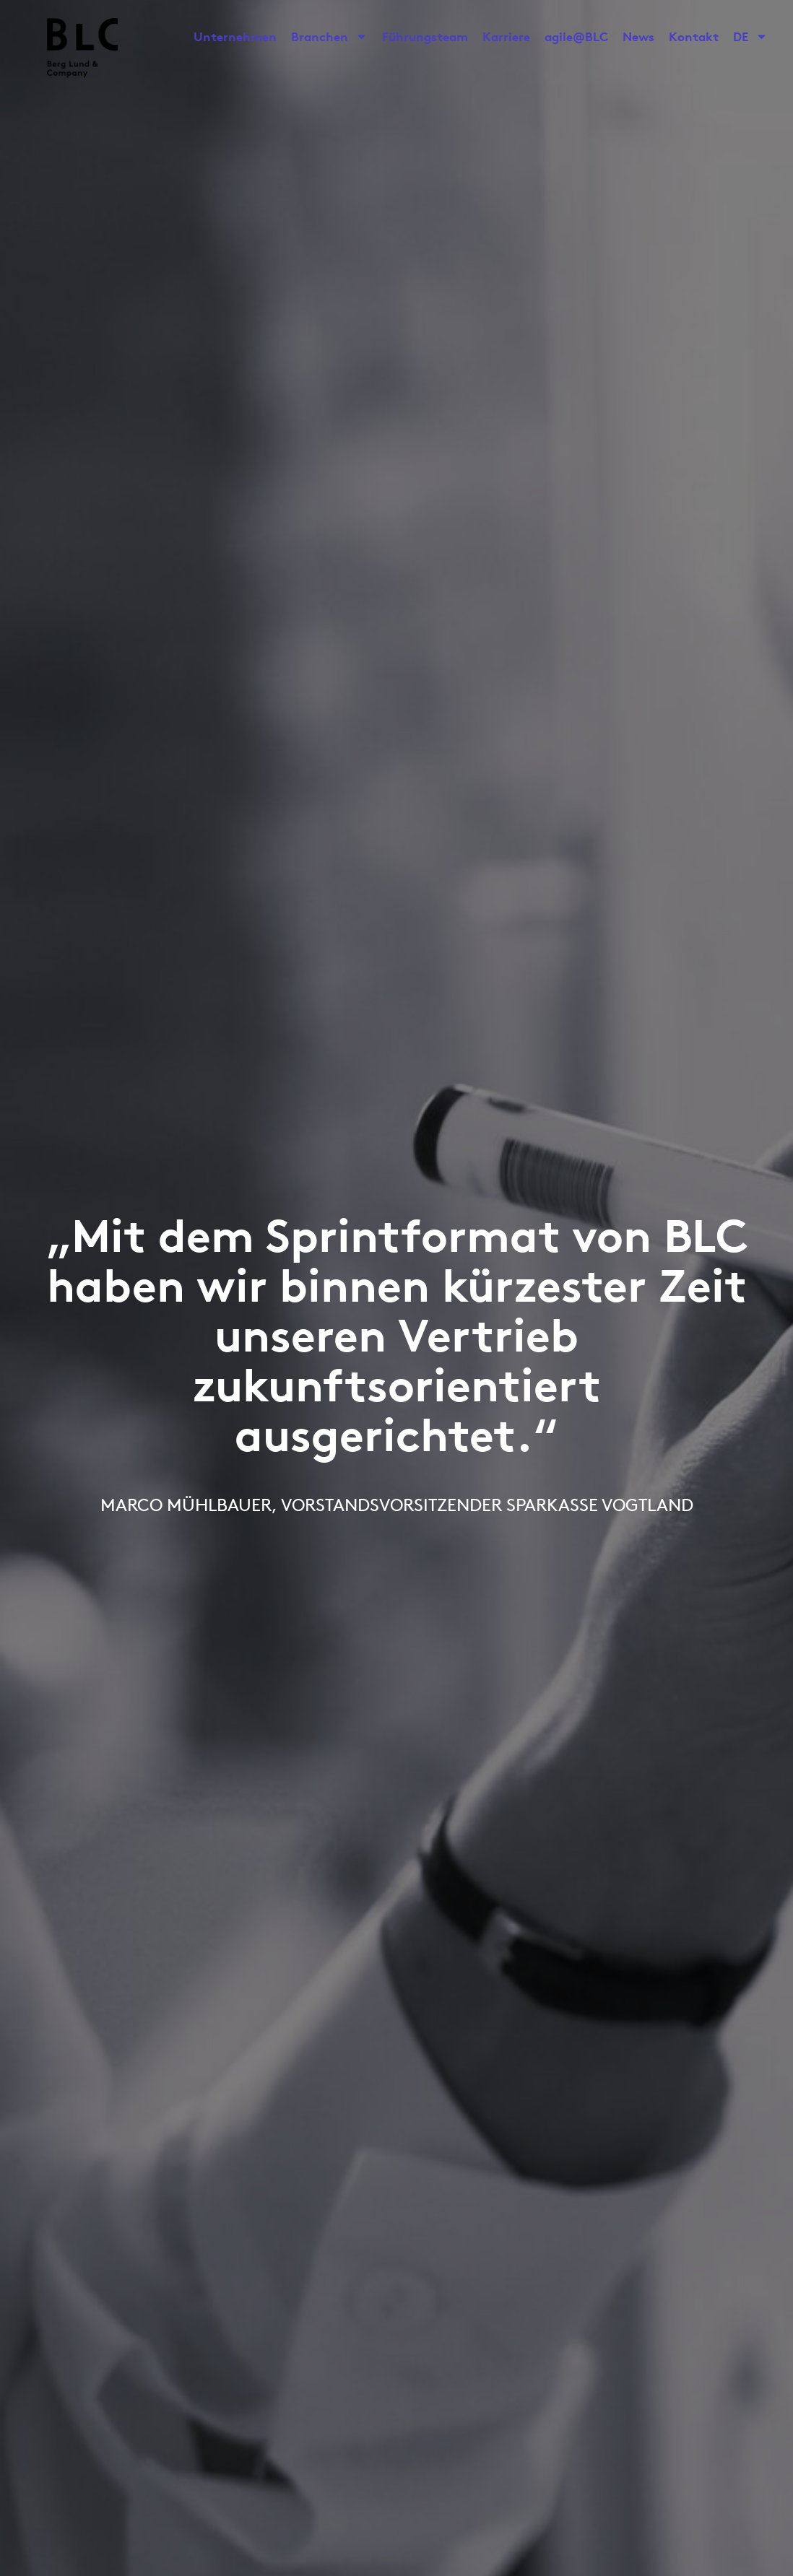 The height and width of the screenshot is (2576, 793). Describe the element at coordinates (425, 36) in the screenshot. I see `Führungsteam` at that location.